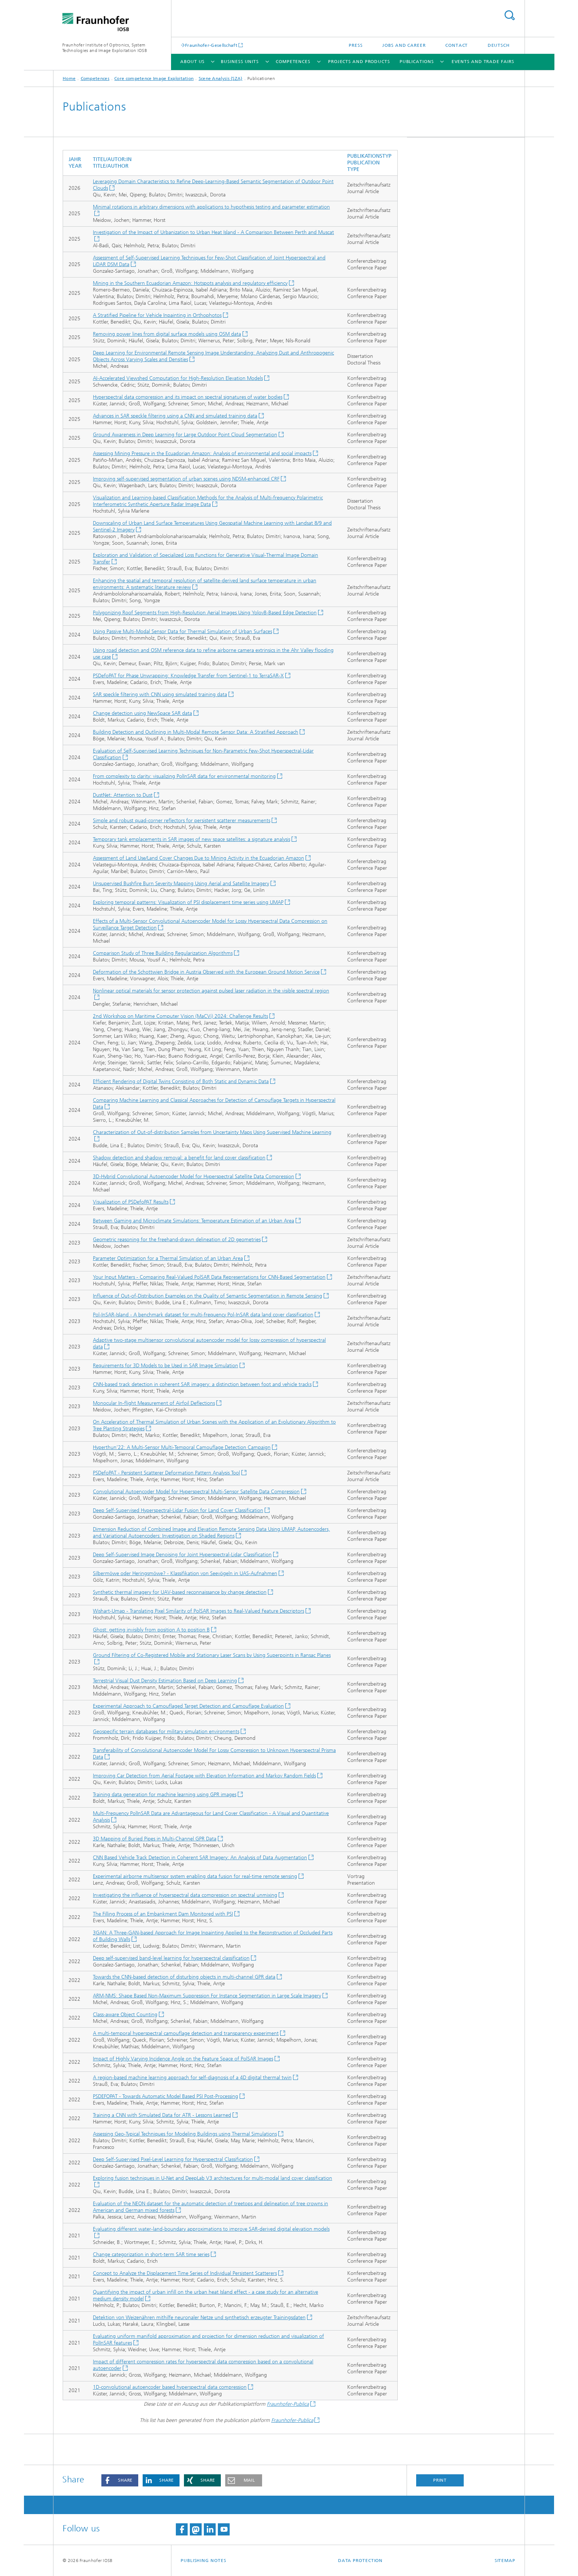  What do you see at coordinates (202, 1384) in the screenshot?
I see `CNN-based track detection in coherent SAR imagery: a distinction between foot and vehicle tracks` at bounding box center [202, 1384].